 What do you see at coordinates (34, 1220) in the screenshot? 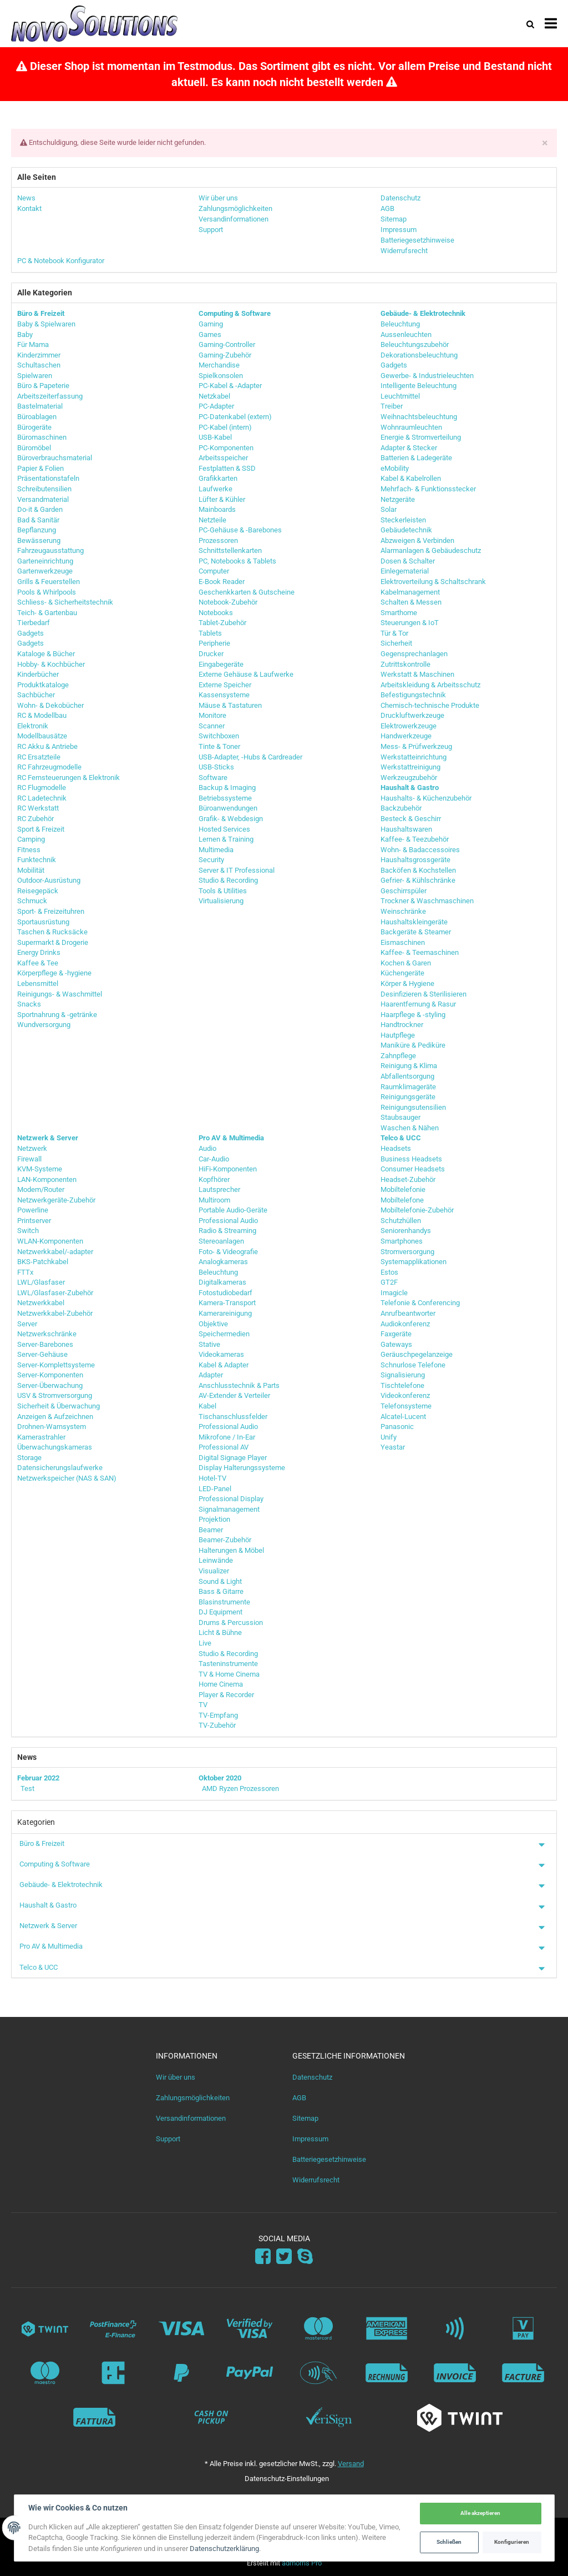
I see `Printserver` at bounding box center [34, 1220].